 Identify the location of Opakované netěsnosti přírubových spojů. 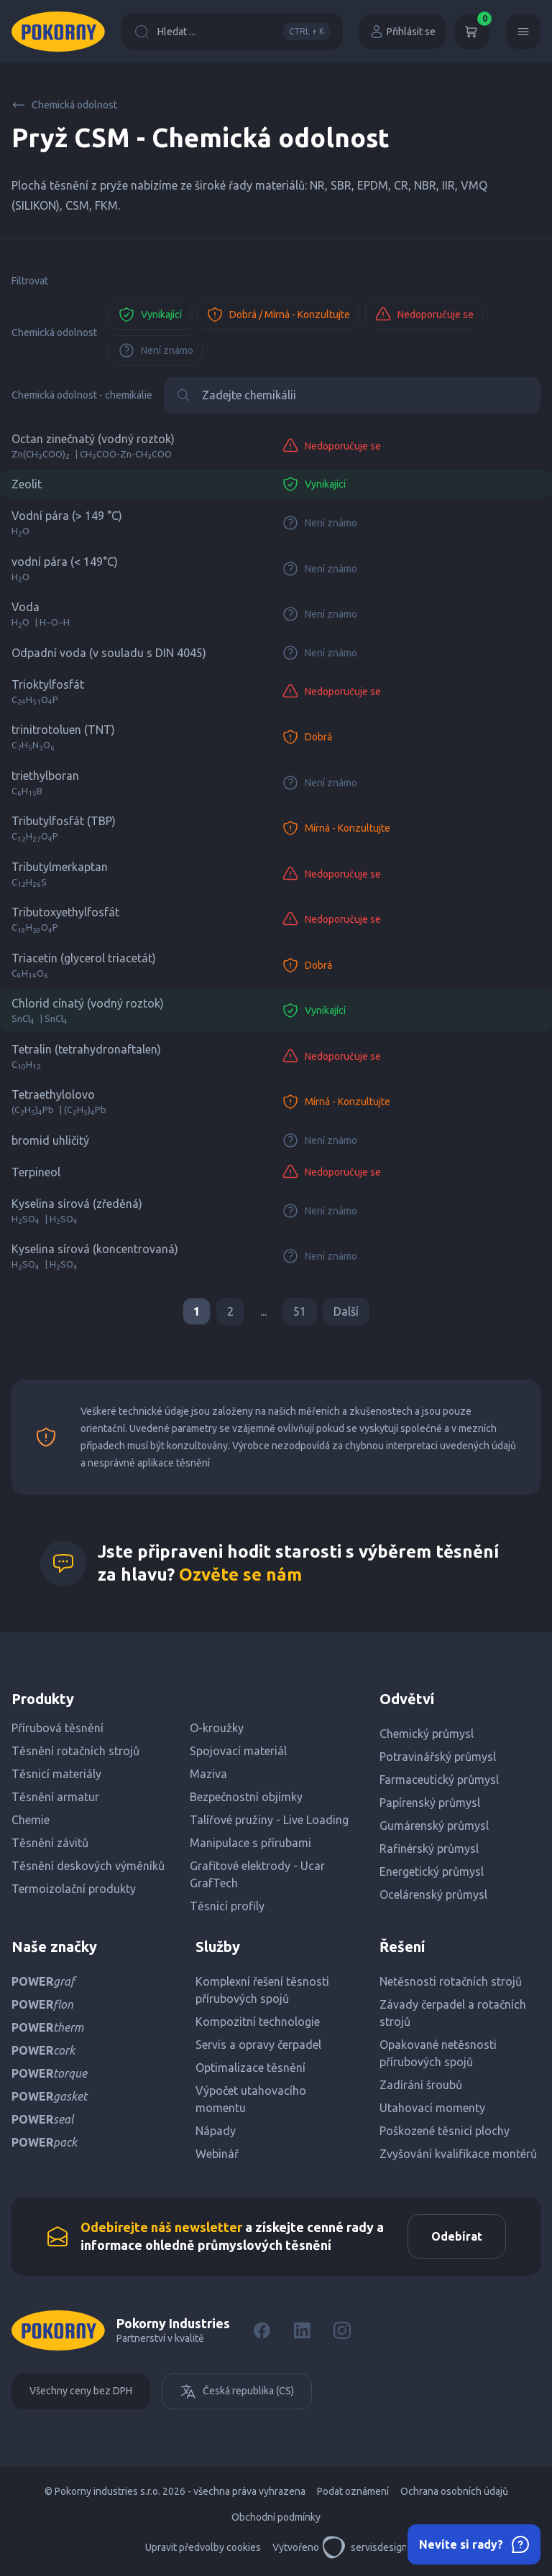
(438, 2053).